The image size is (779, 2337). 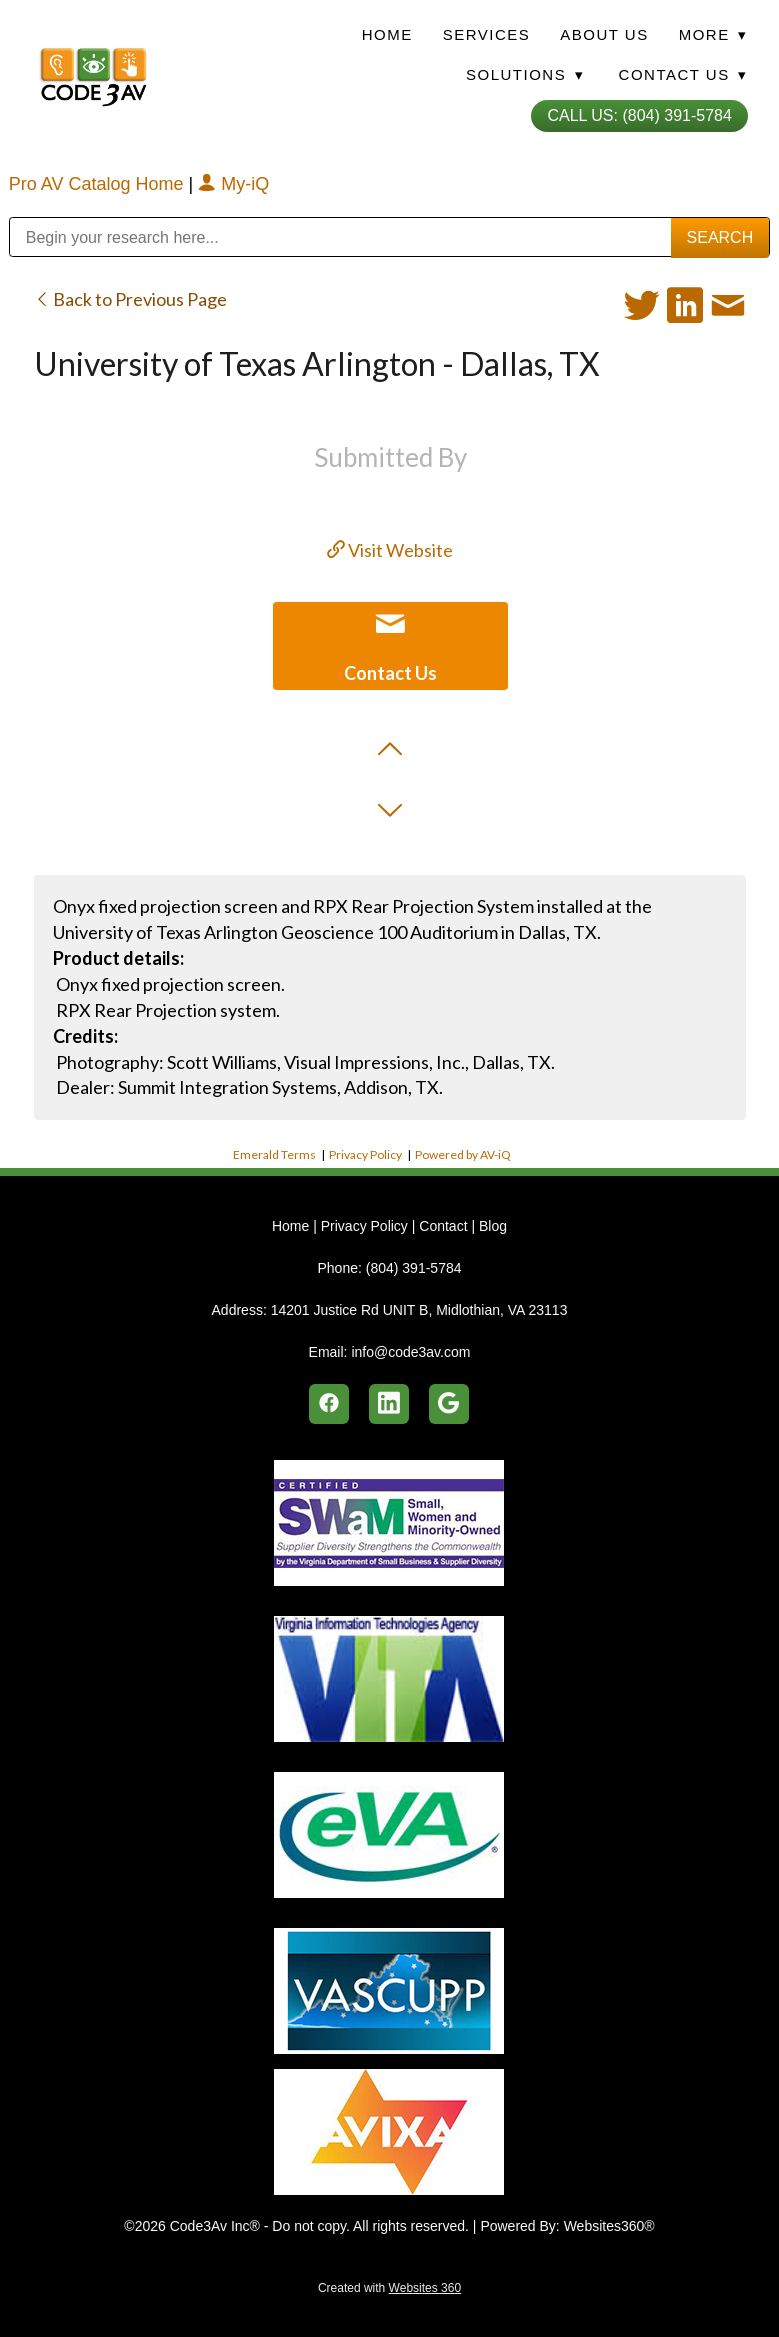 What do you see at coordinates (130, 299) in the screenshot?
I see `Back to Previous Page` at bounding box center [130, 299].